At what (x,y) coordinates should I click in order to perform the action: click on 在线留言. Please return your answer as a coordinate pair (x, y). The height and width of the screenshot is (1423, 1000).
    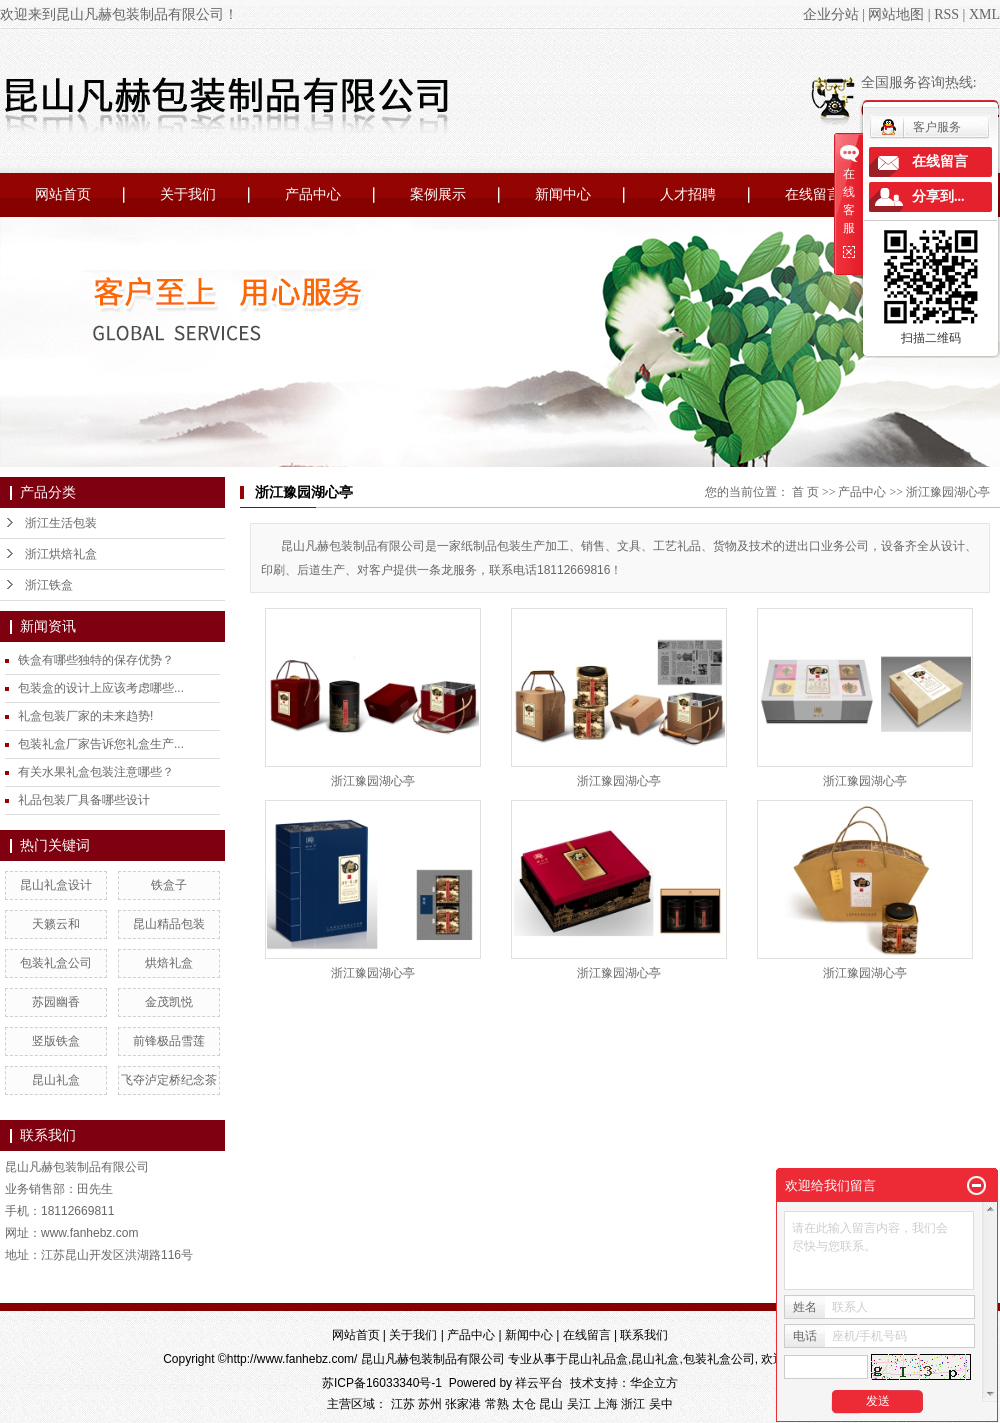
    Looking at the image, I should click on (813, 194).